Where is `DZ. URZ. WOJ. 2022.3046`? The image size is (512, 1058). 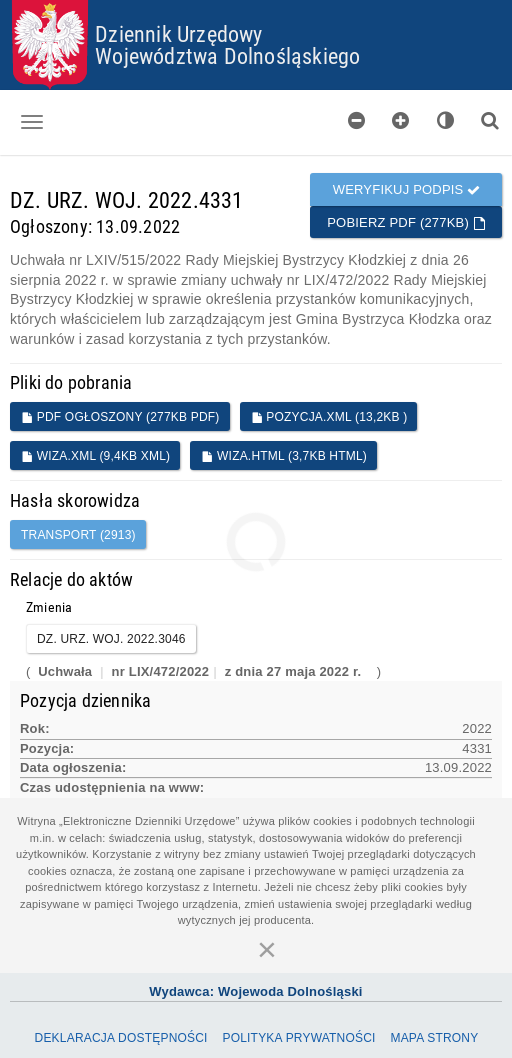
DZ. URZ. WOJ. 2022.3046 is located at coordinates (111, 639).